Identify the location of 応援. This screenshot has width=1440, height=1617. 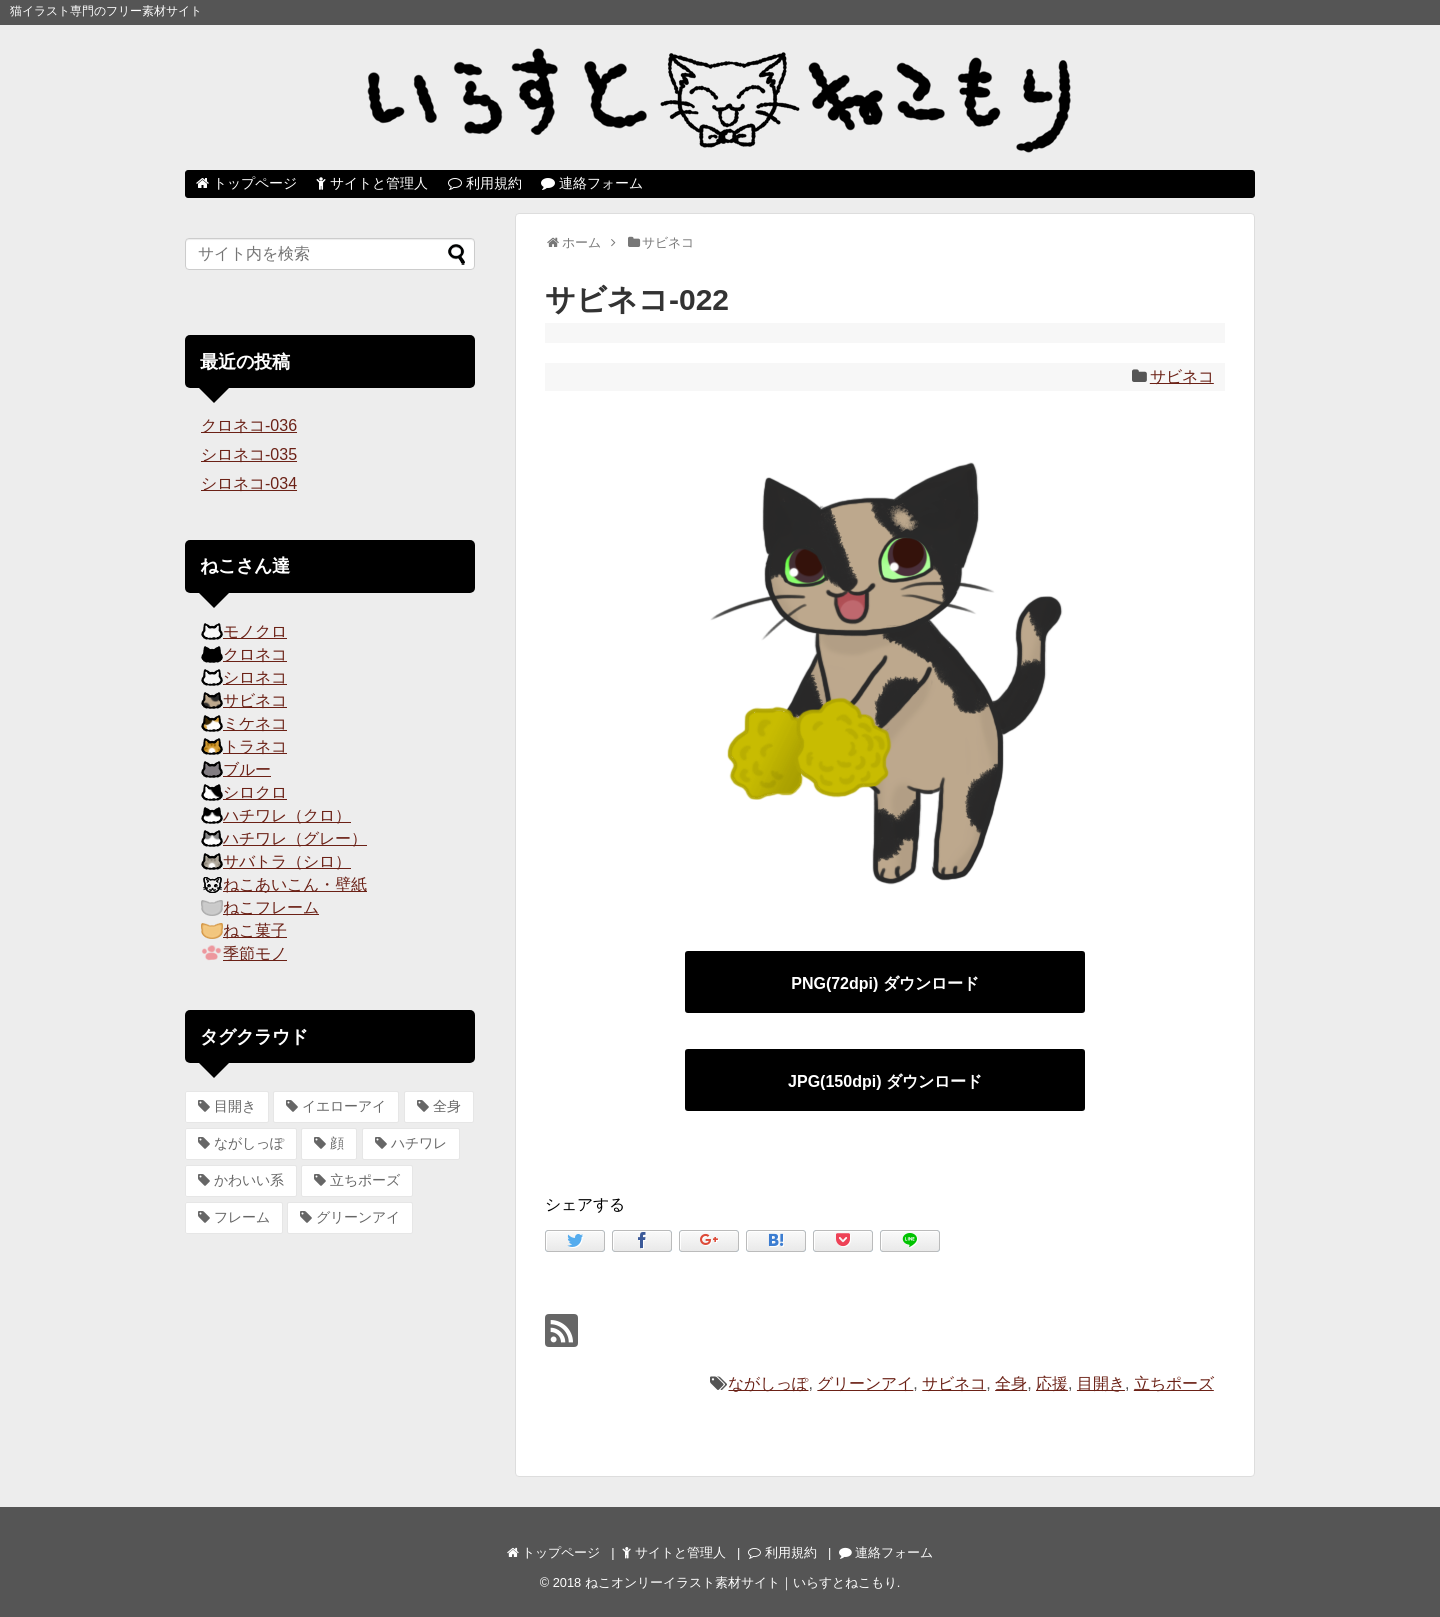
(1052, 1383).